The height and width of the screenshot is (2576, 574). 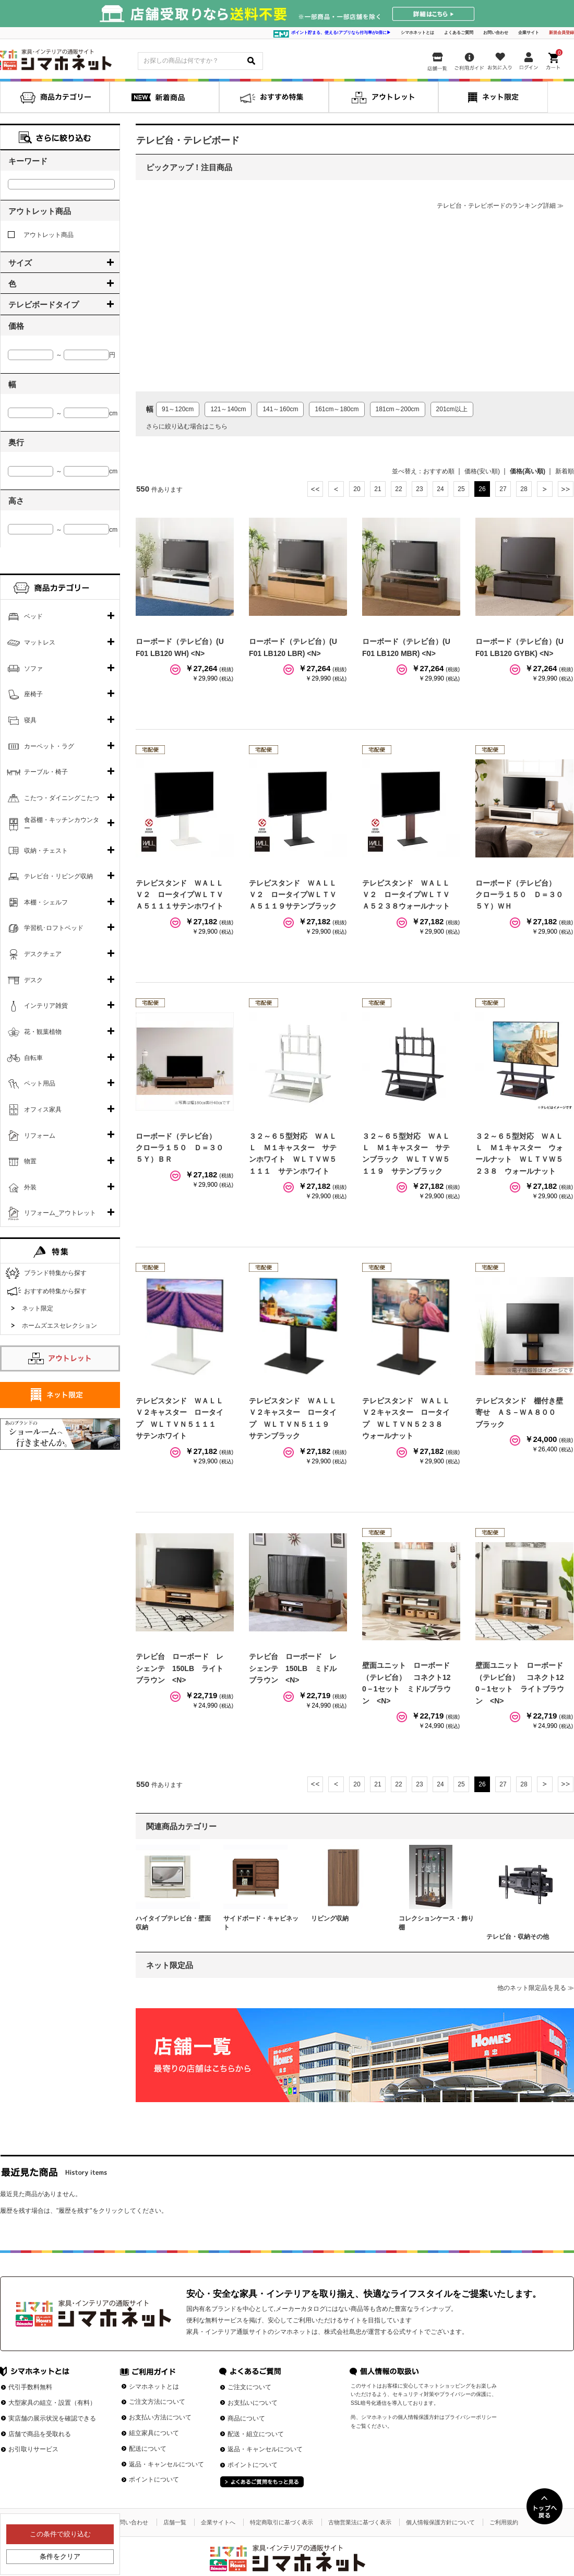 What do you see at coordinates (522, 895) in the screenshot?
I see `ローボード（テレビ台） クローラ１５０ Ｄ＝３０ ５Ｙ）ＷＨ` at bounding box center [522, 895].